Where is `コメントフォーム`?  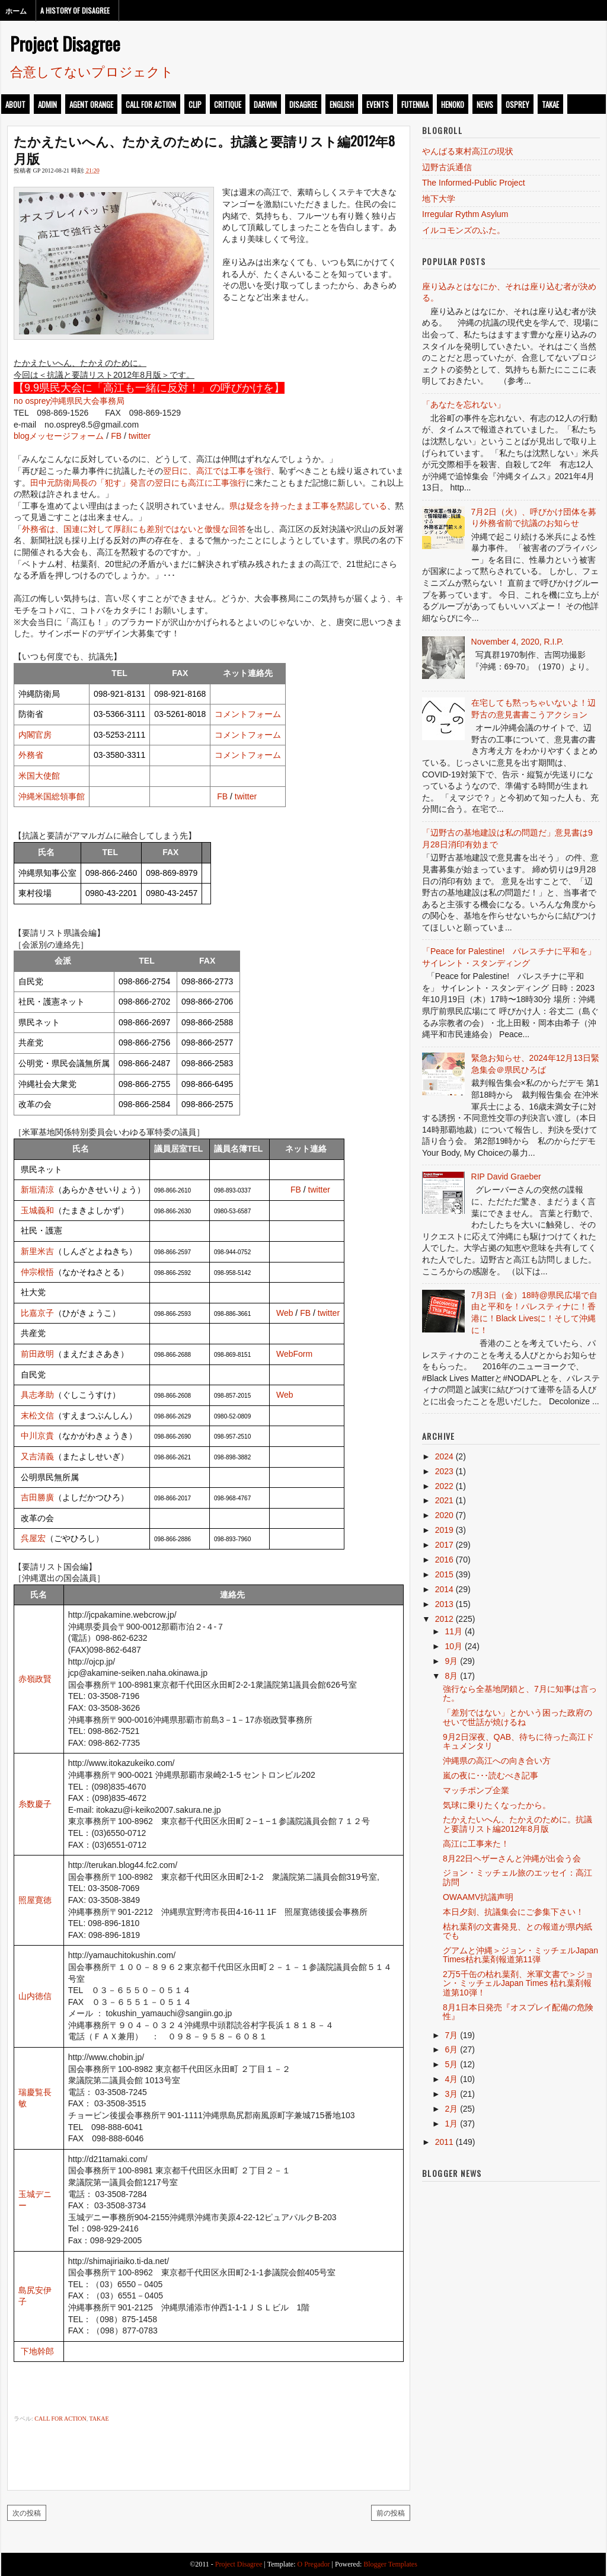 コメントフォーム is located at coordinates (248, 714).